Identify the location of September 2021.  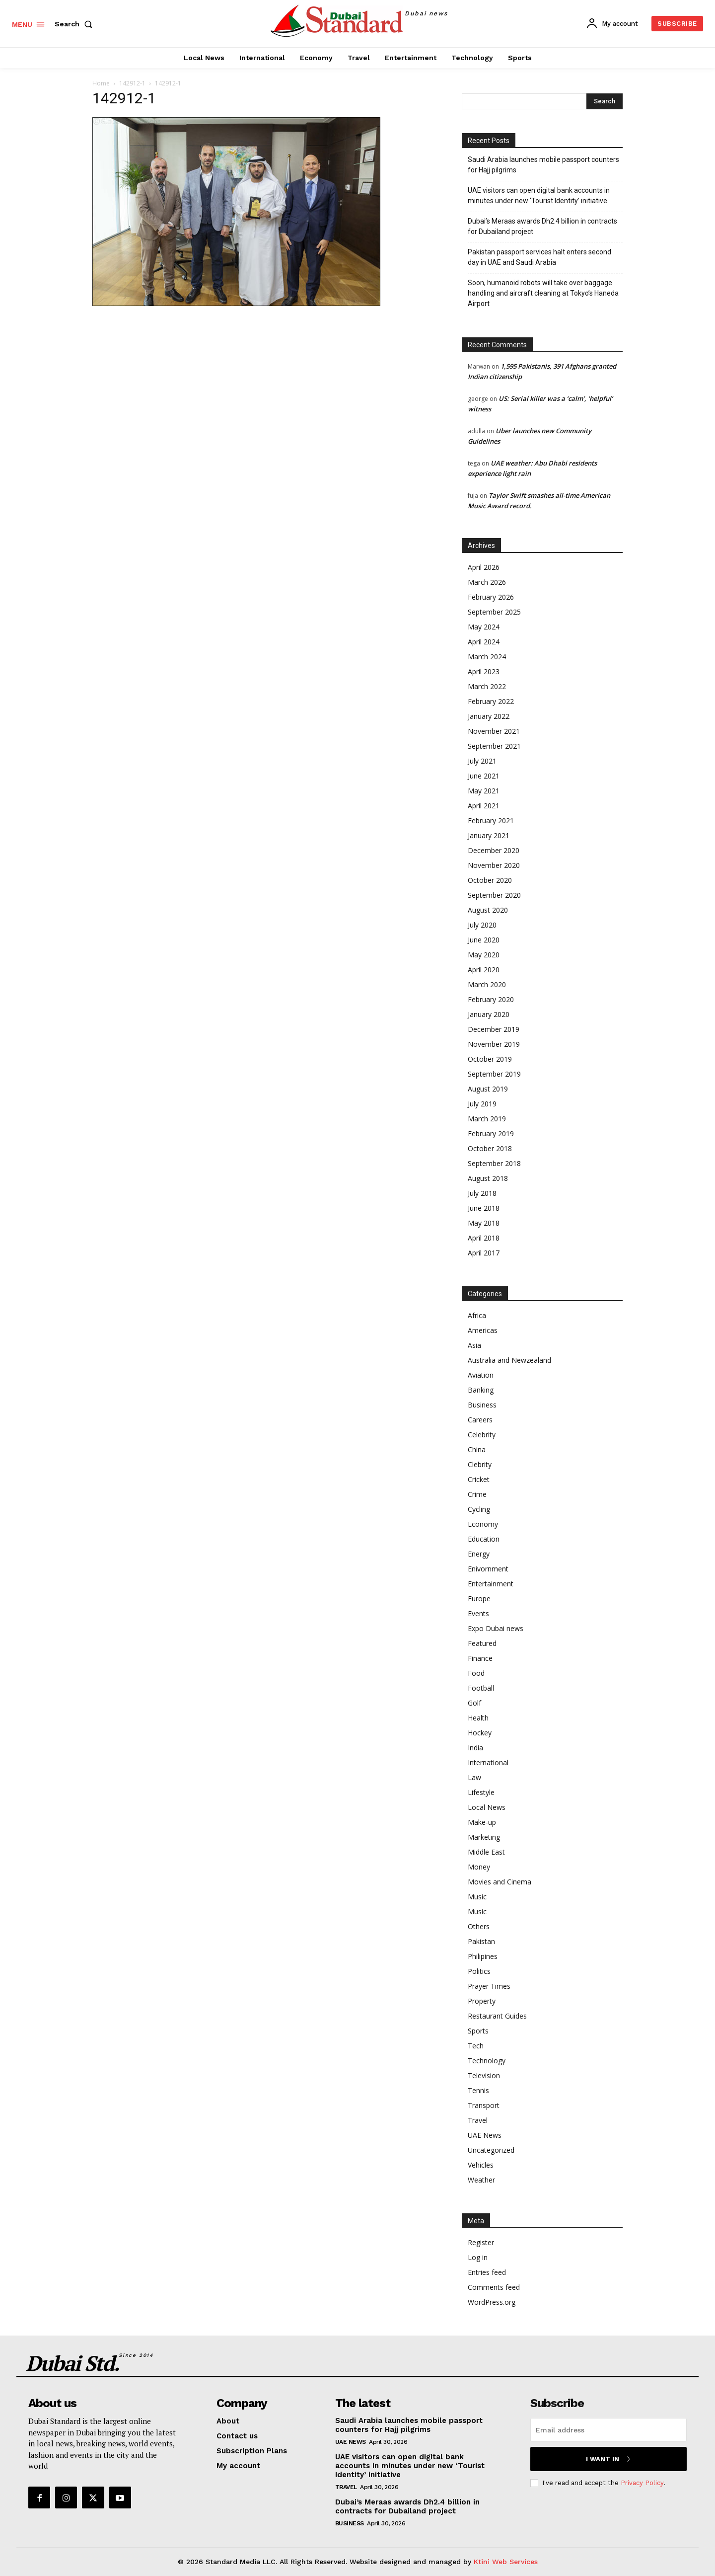
(494, 746).